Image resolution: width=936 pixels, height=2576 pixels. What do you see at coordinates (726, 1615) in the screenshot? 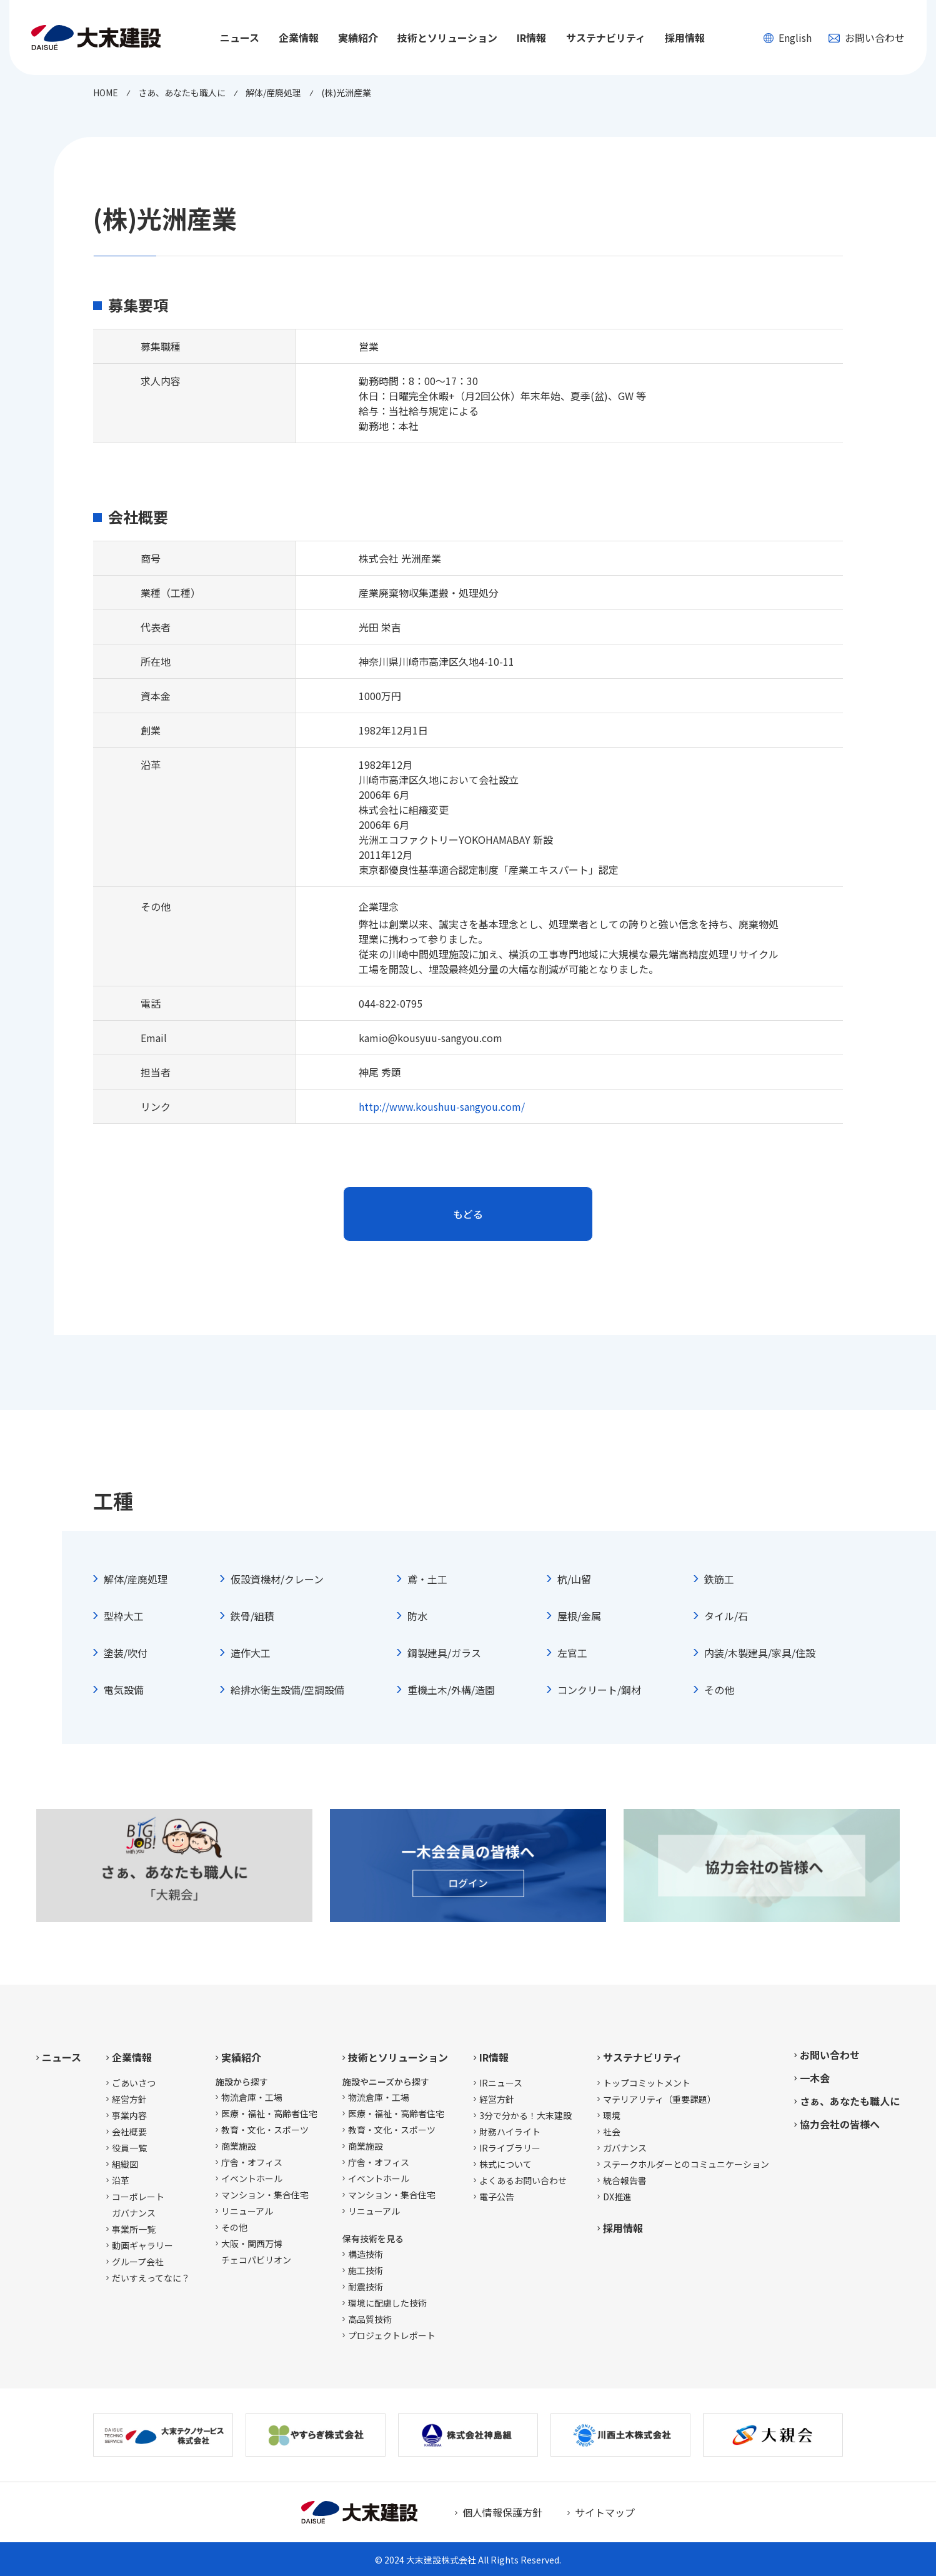
I see `タイル/石` at bounding box center [726, 1615].